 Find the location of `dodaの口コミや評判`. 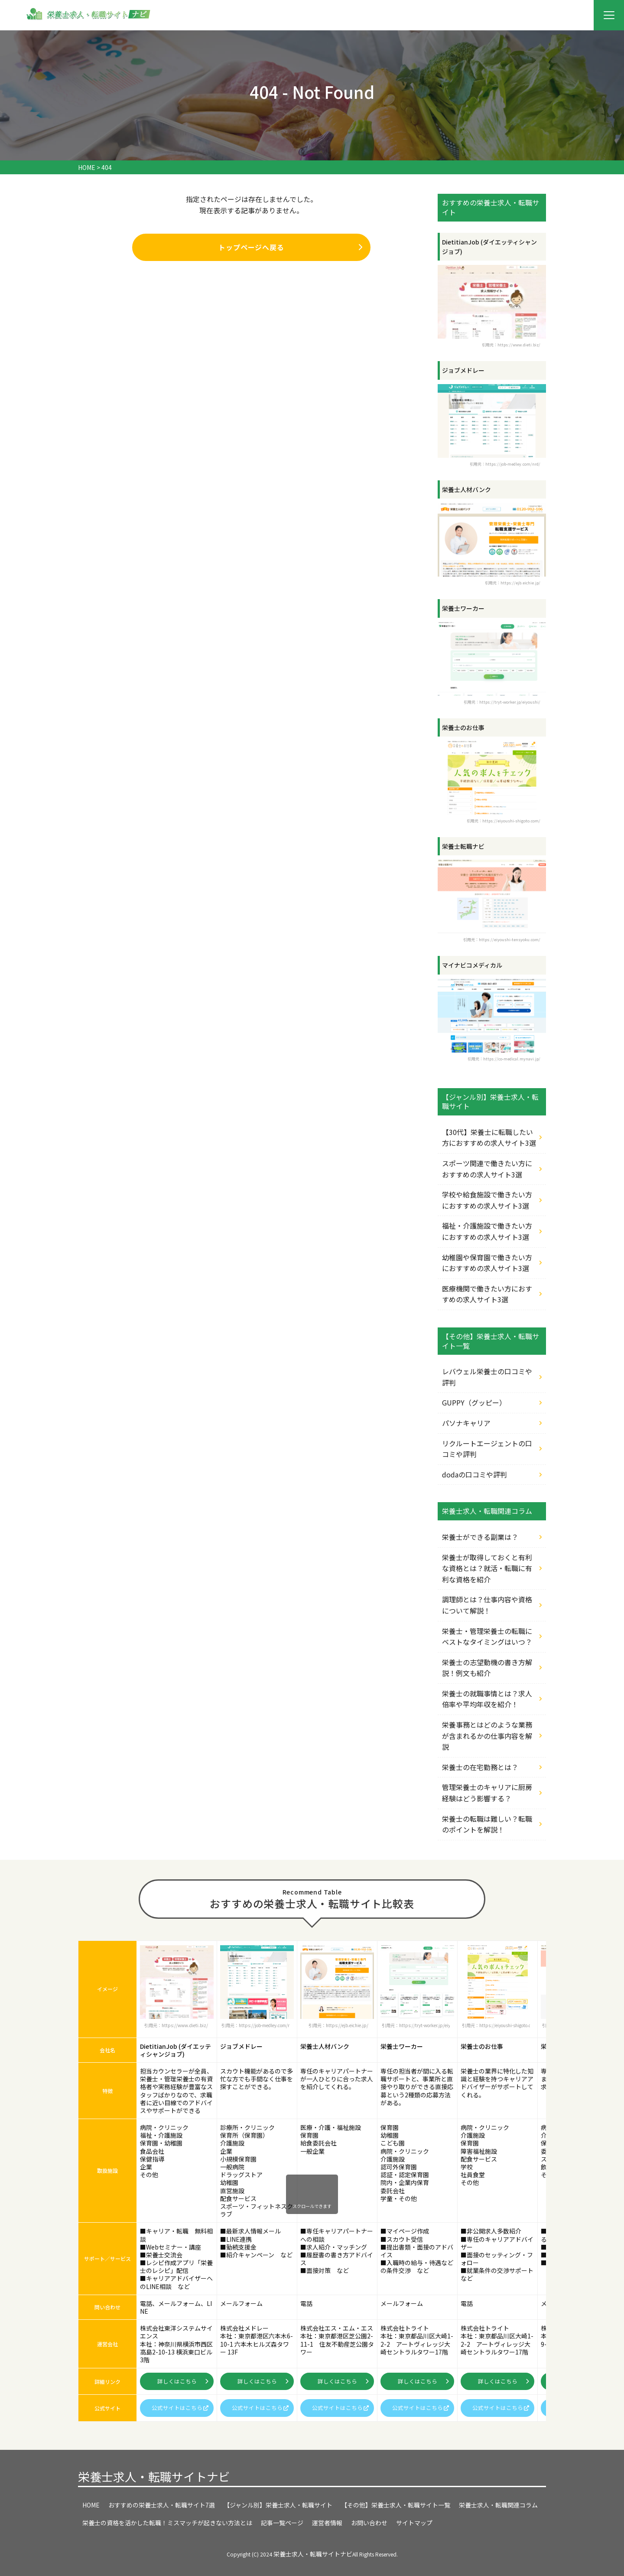

dodaの口コミや評判 is located at coordinates (474, 1474).